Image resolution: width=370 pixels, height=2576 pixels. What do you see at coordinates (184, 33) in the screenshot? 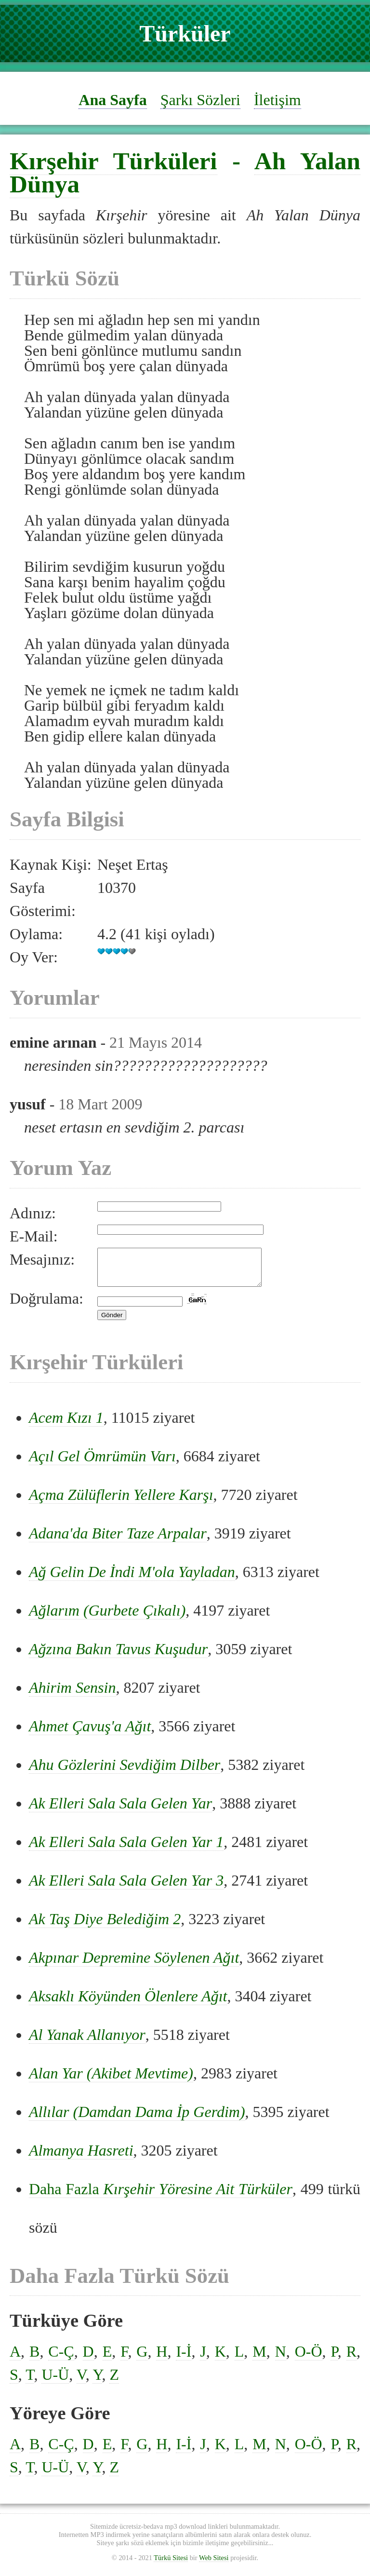
I see `Türküler` at bounding box center [184, 33].